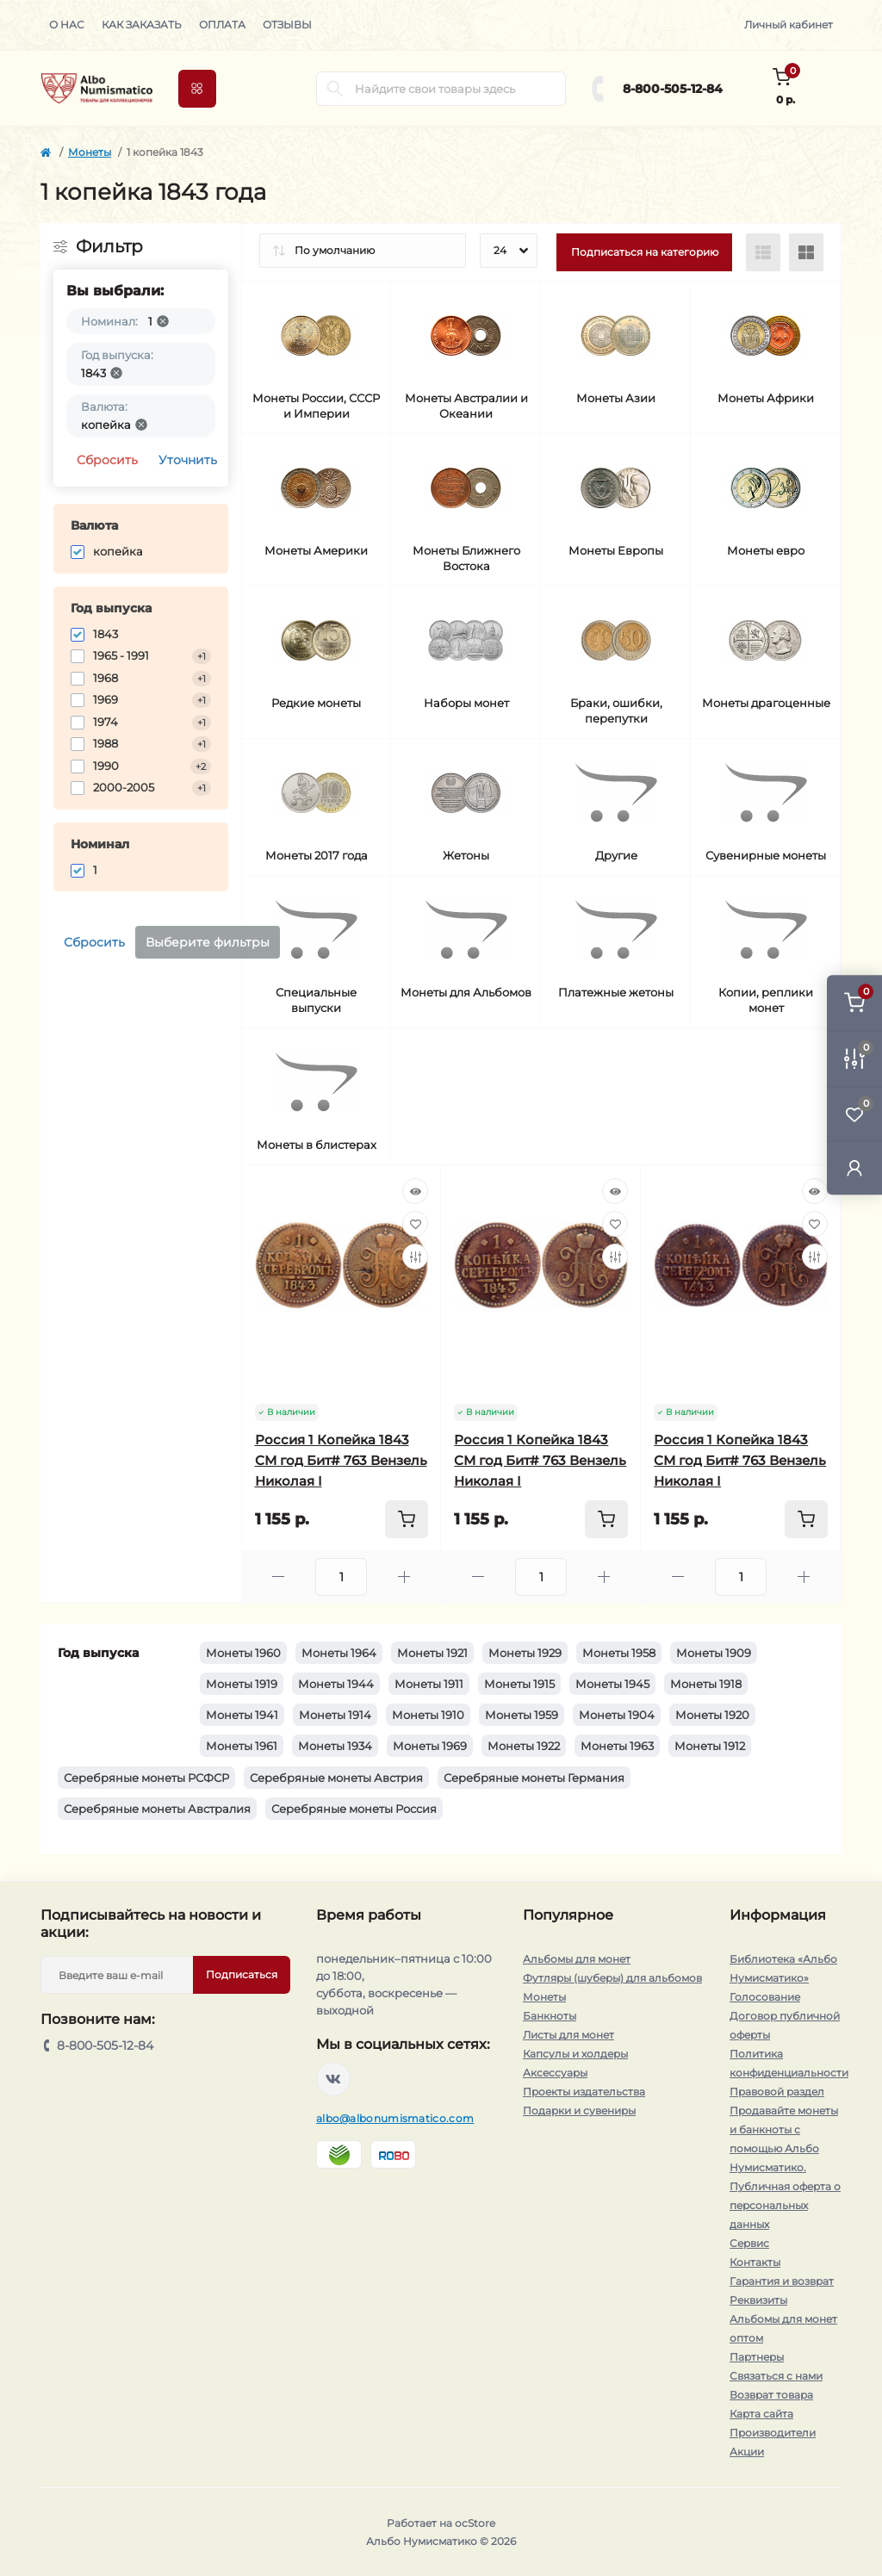  Describe the element at coordinates (187, 460) in the screenshot. I see `Уточнить` at that location.